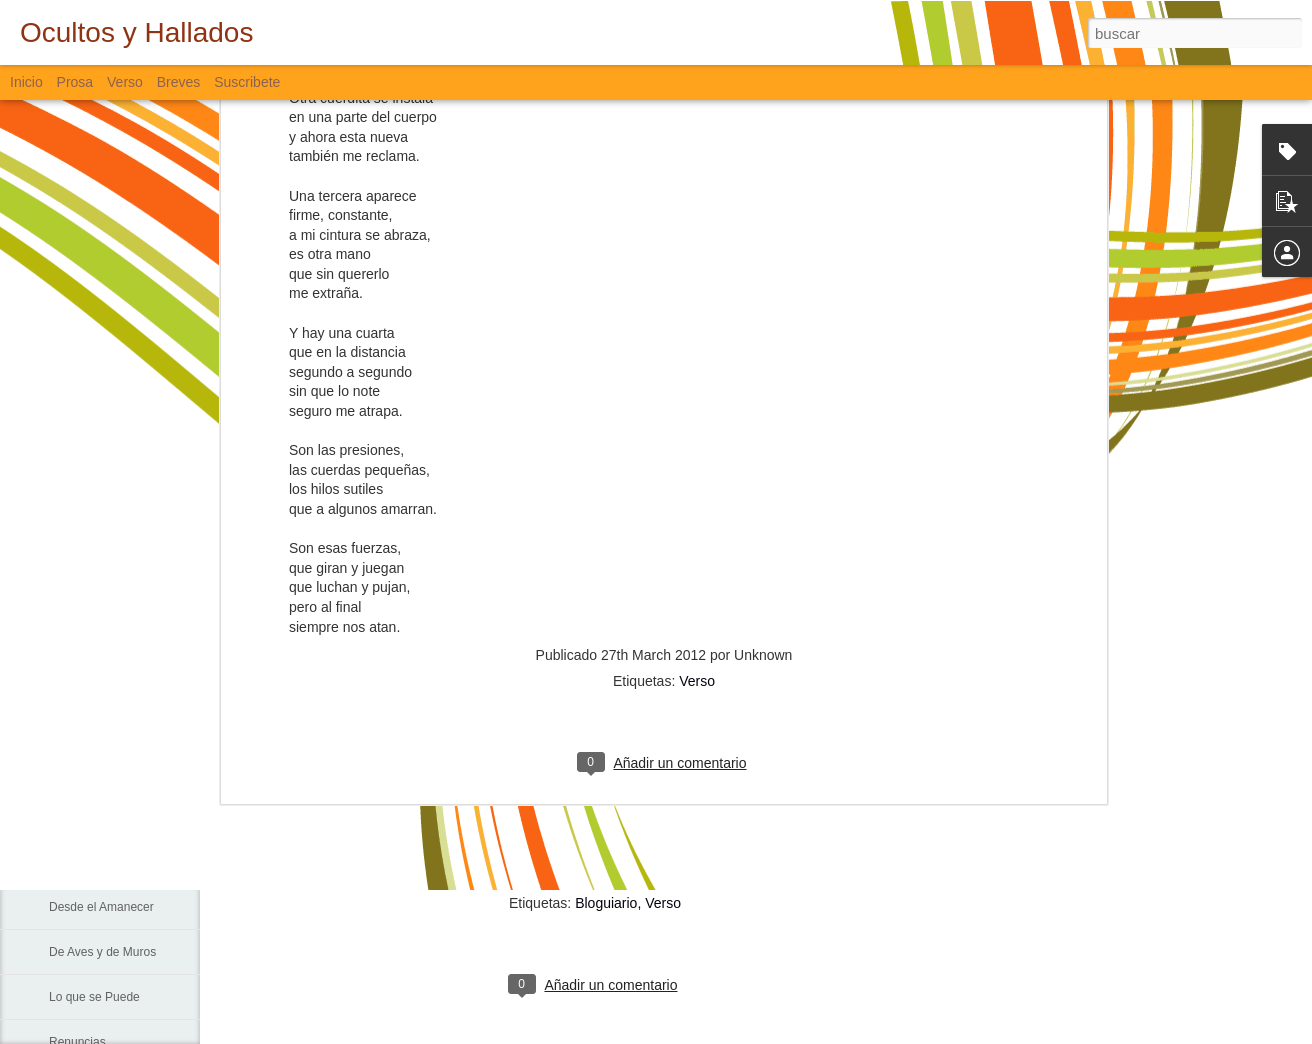  I want to click on Prosa, so click(75, 82).